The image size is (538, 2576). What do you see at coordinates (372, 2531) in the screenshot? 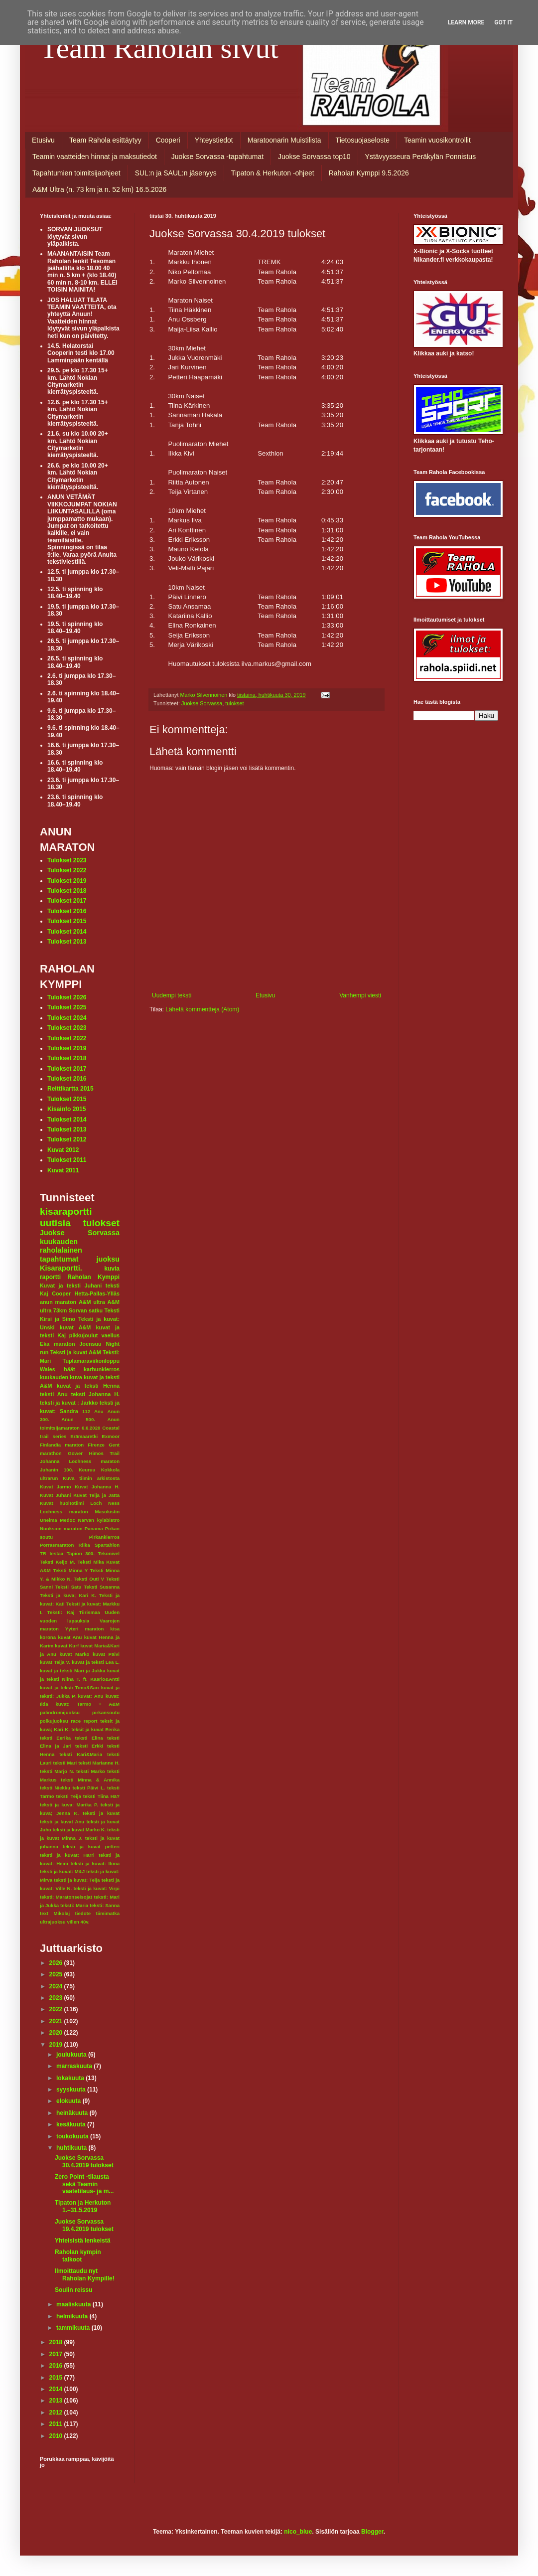
I see `Blogger` at bounding box center [372, 2531].